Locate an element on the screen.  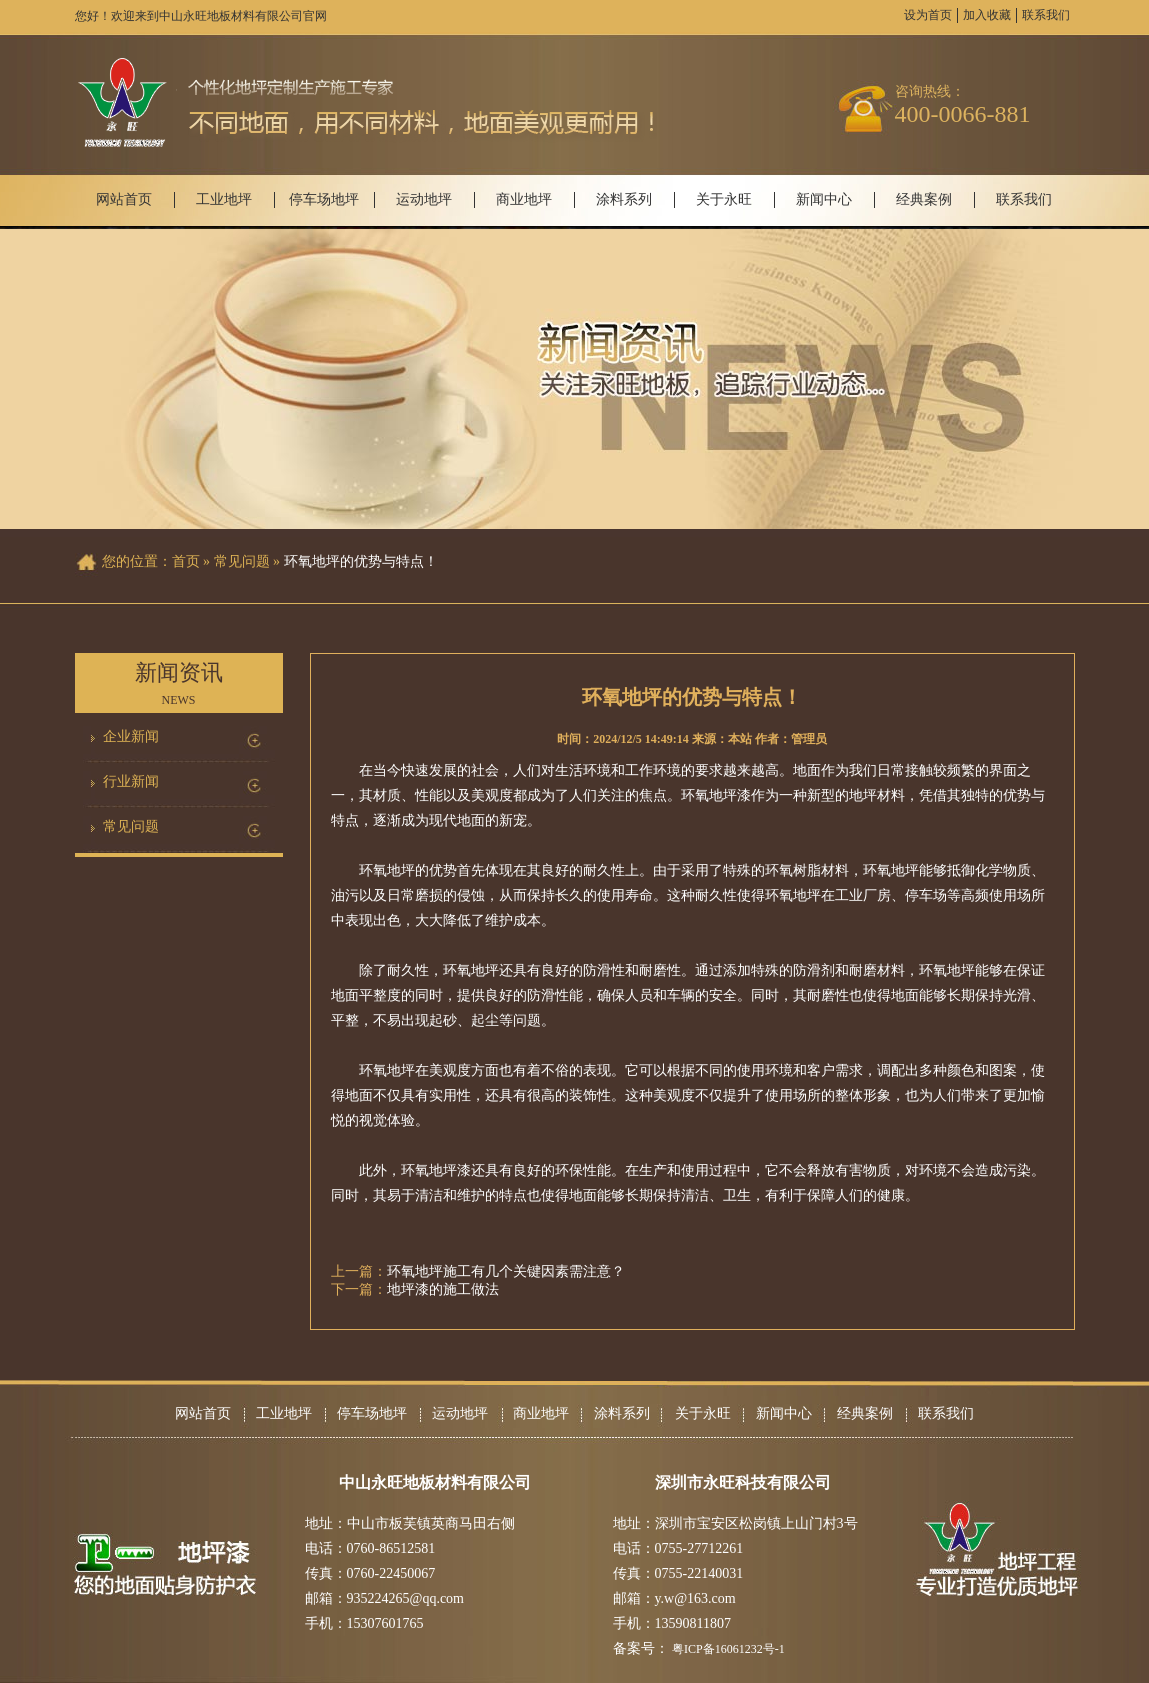
运动地坪 is located at coordinates (424, 199).